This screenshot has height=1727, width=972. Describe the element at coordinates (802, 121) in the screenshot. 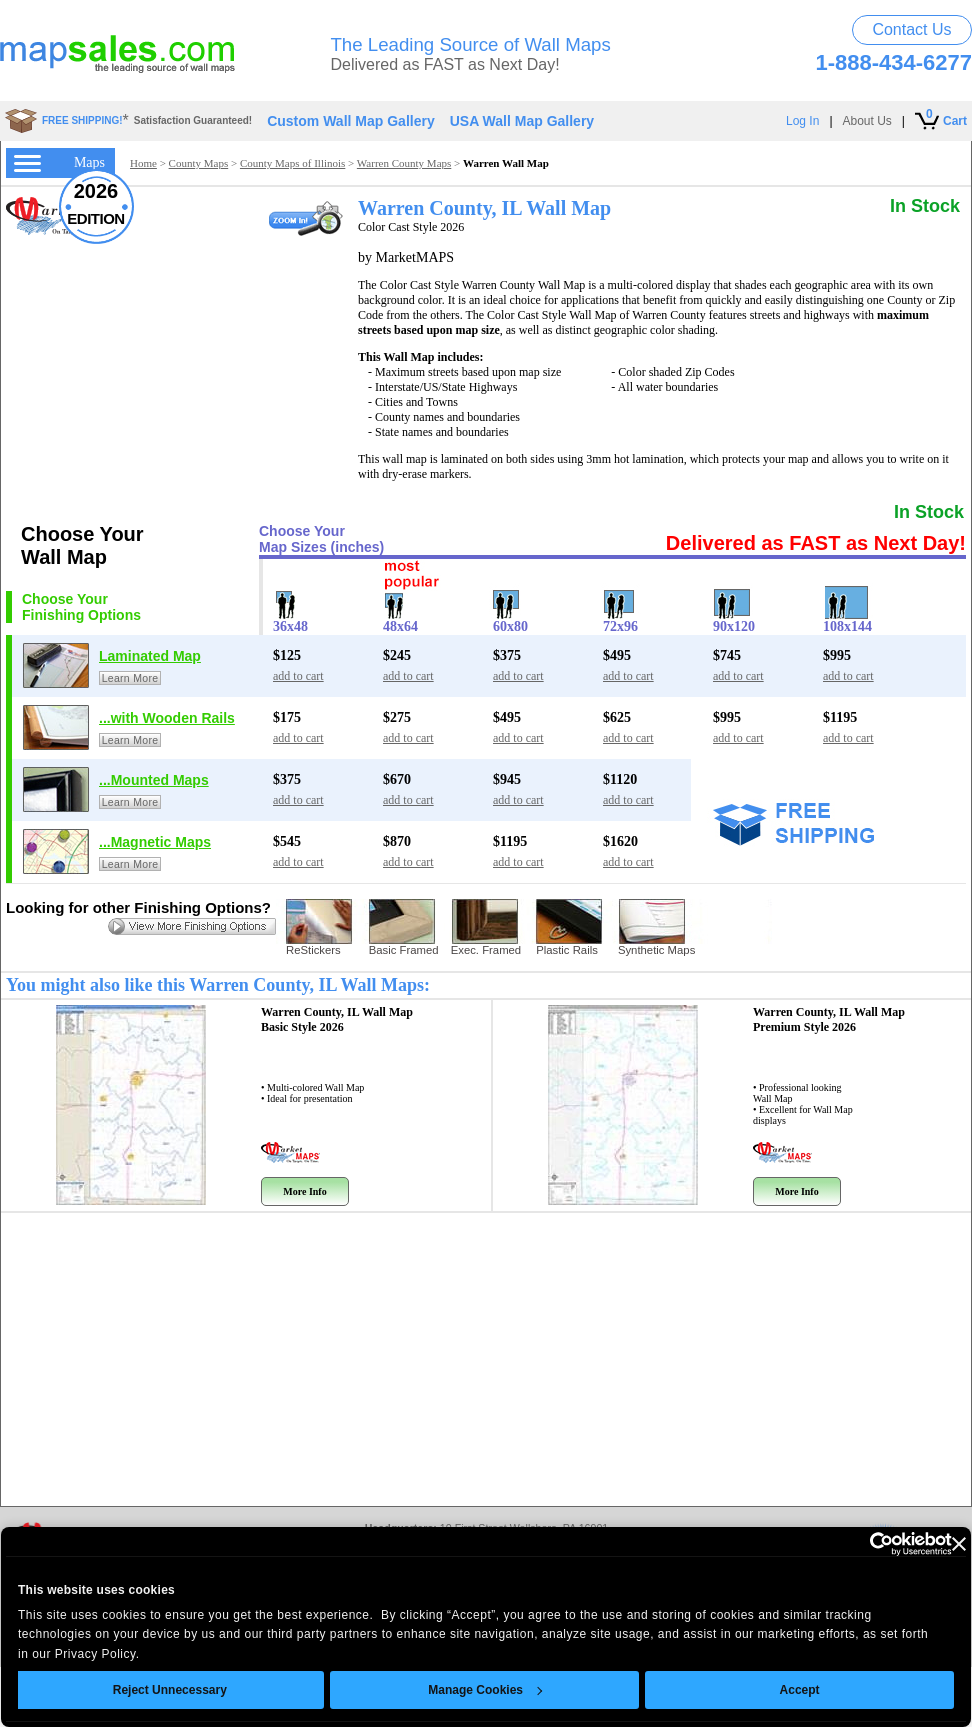

I see `Log In` at that location.